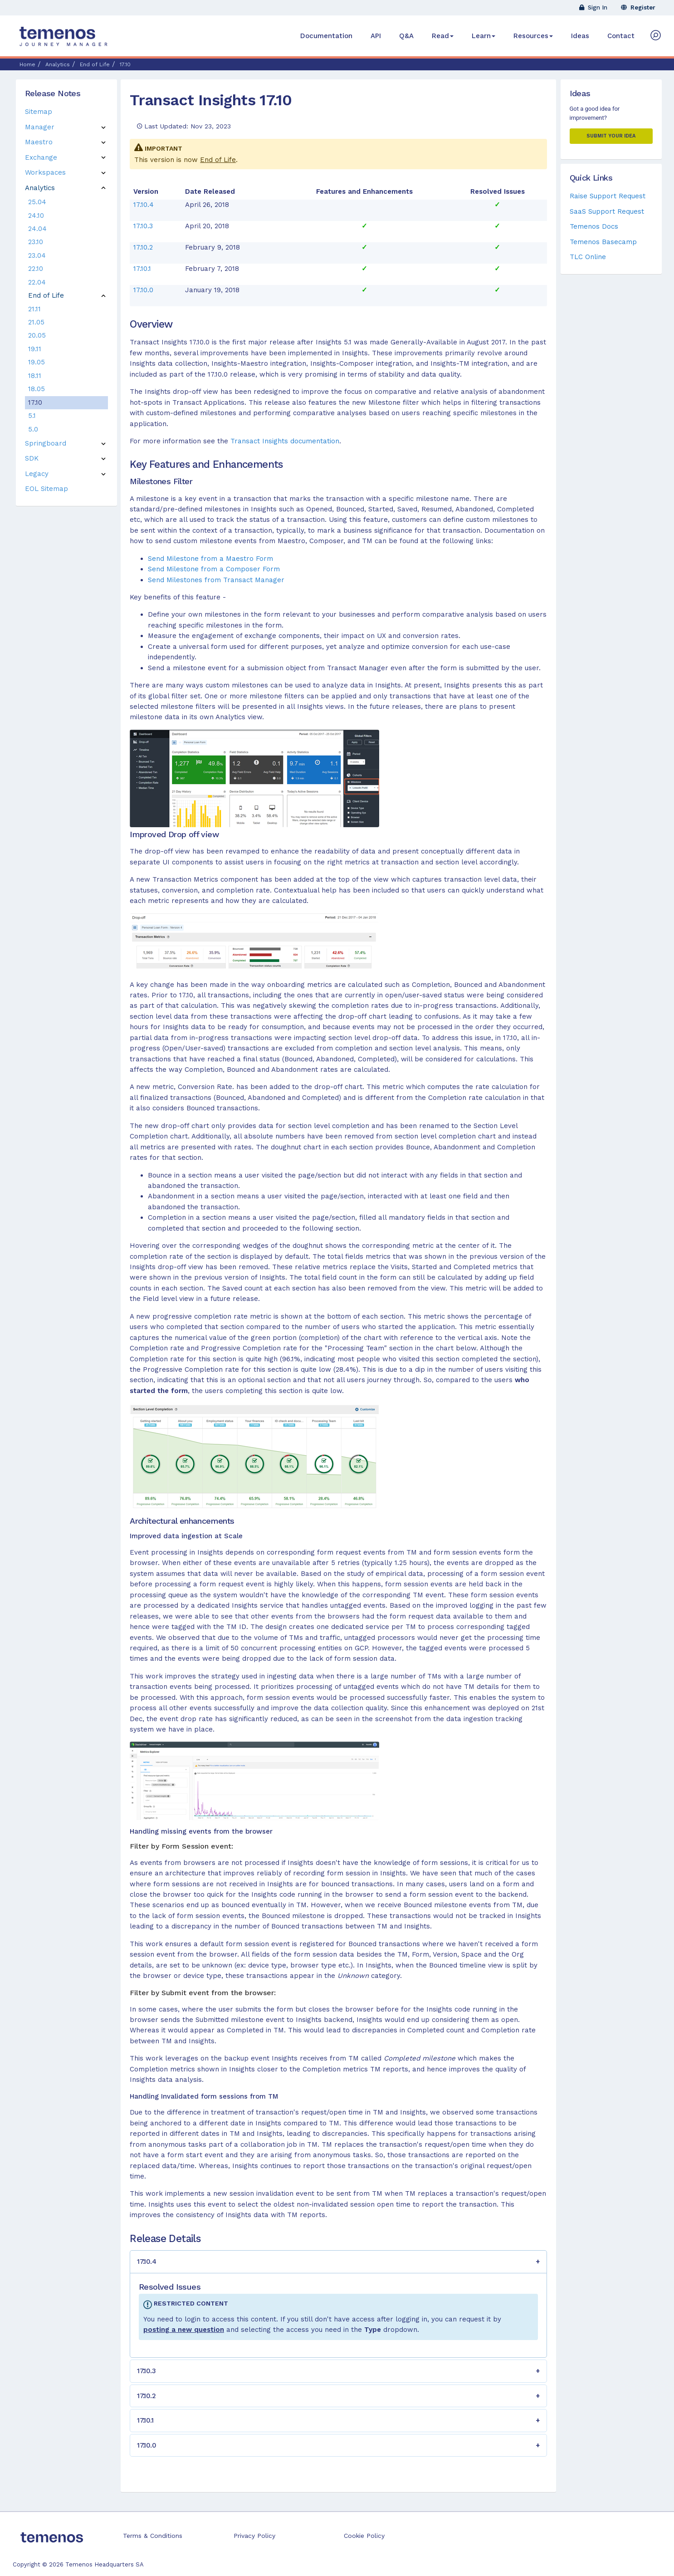 Image resolution: width=674 pixels, height=2576 pixels. What do you see at coordinates (143, 226) in the screenshot?
I see `17.10.3` at bounding box center [143, 226].